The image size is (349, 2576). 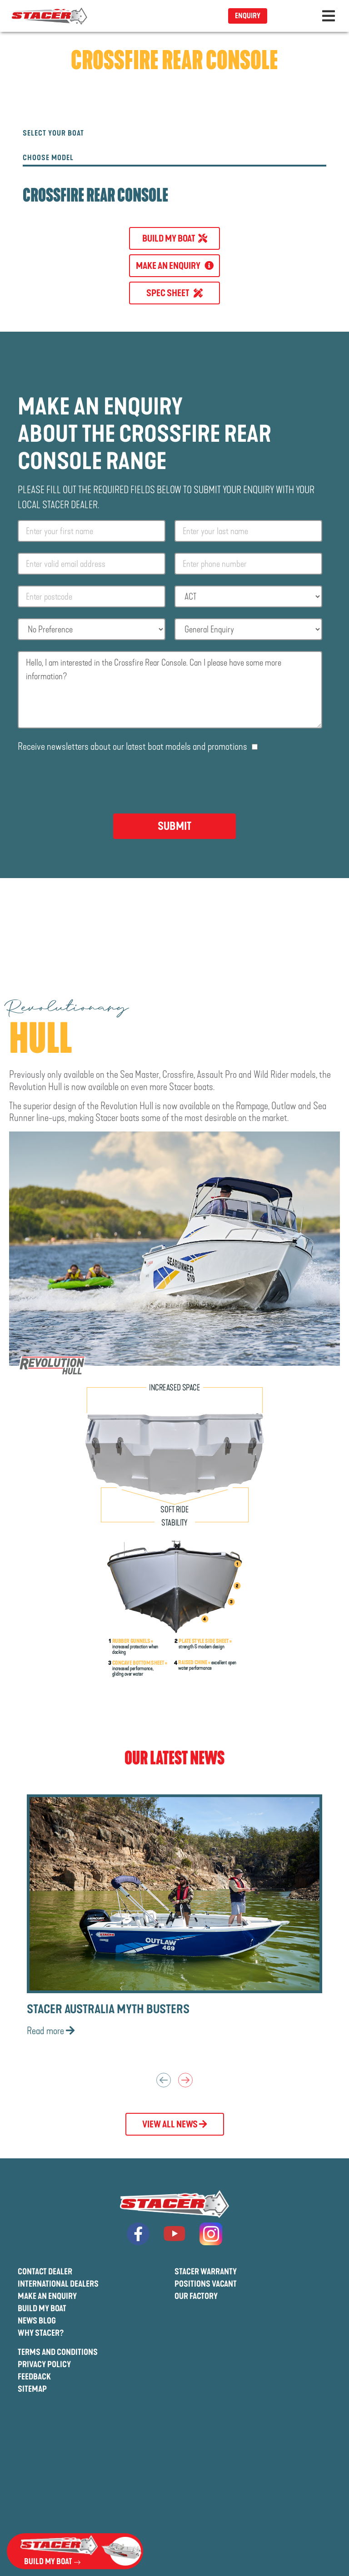 I want to click on Terms And Conditions, so click(x=58, y=2352).